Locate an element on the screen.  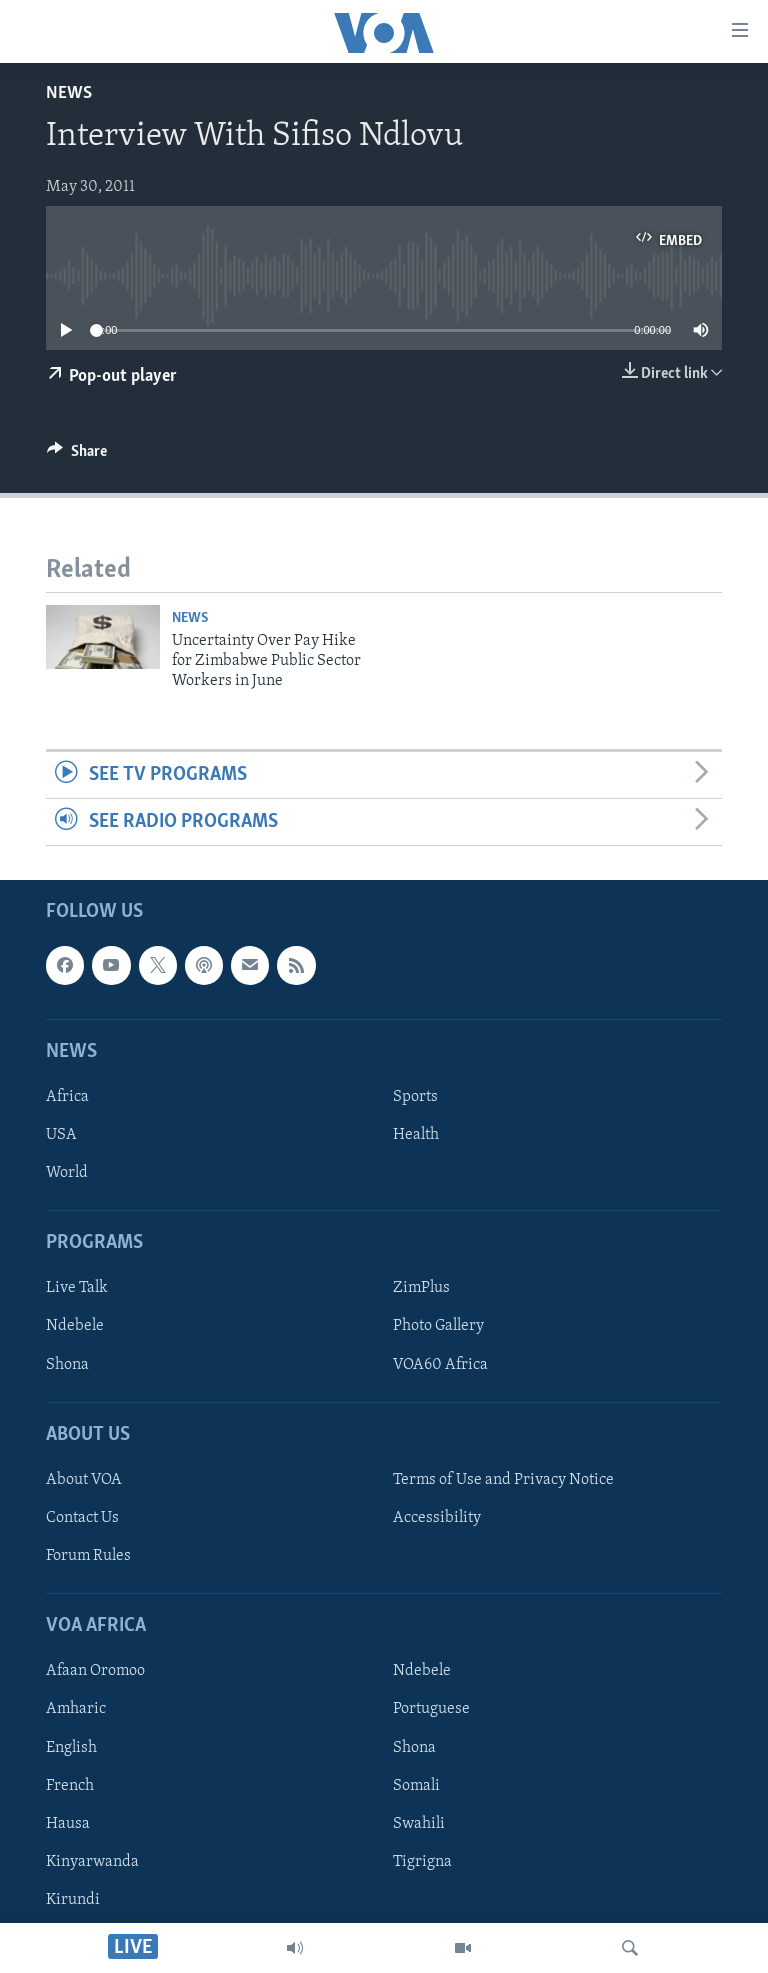
USA is located at coordinates (61, 1135).